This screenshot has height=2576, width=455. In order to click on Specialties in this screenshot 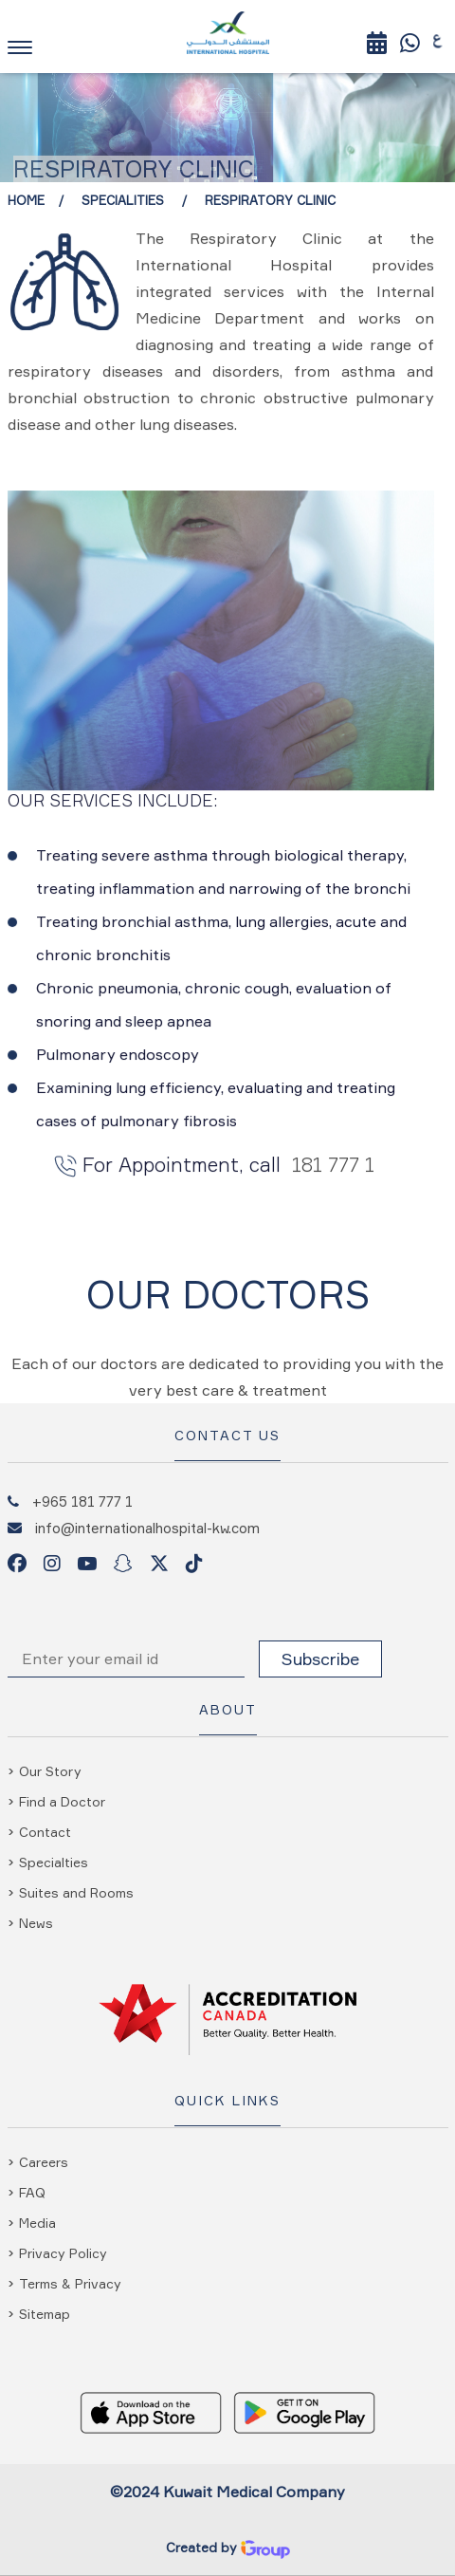, I will do `click(53, 1862)`.